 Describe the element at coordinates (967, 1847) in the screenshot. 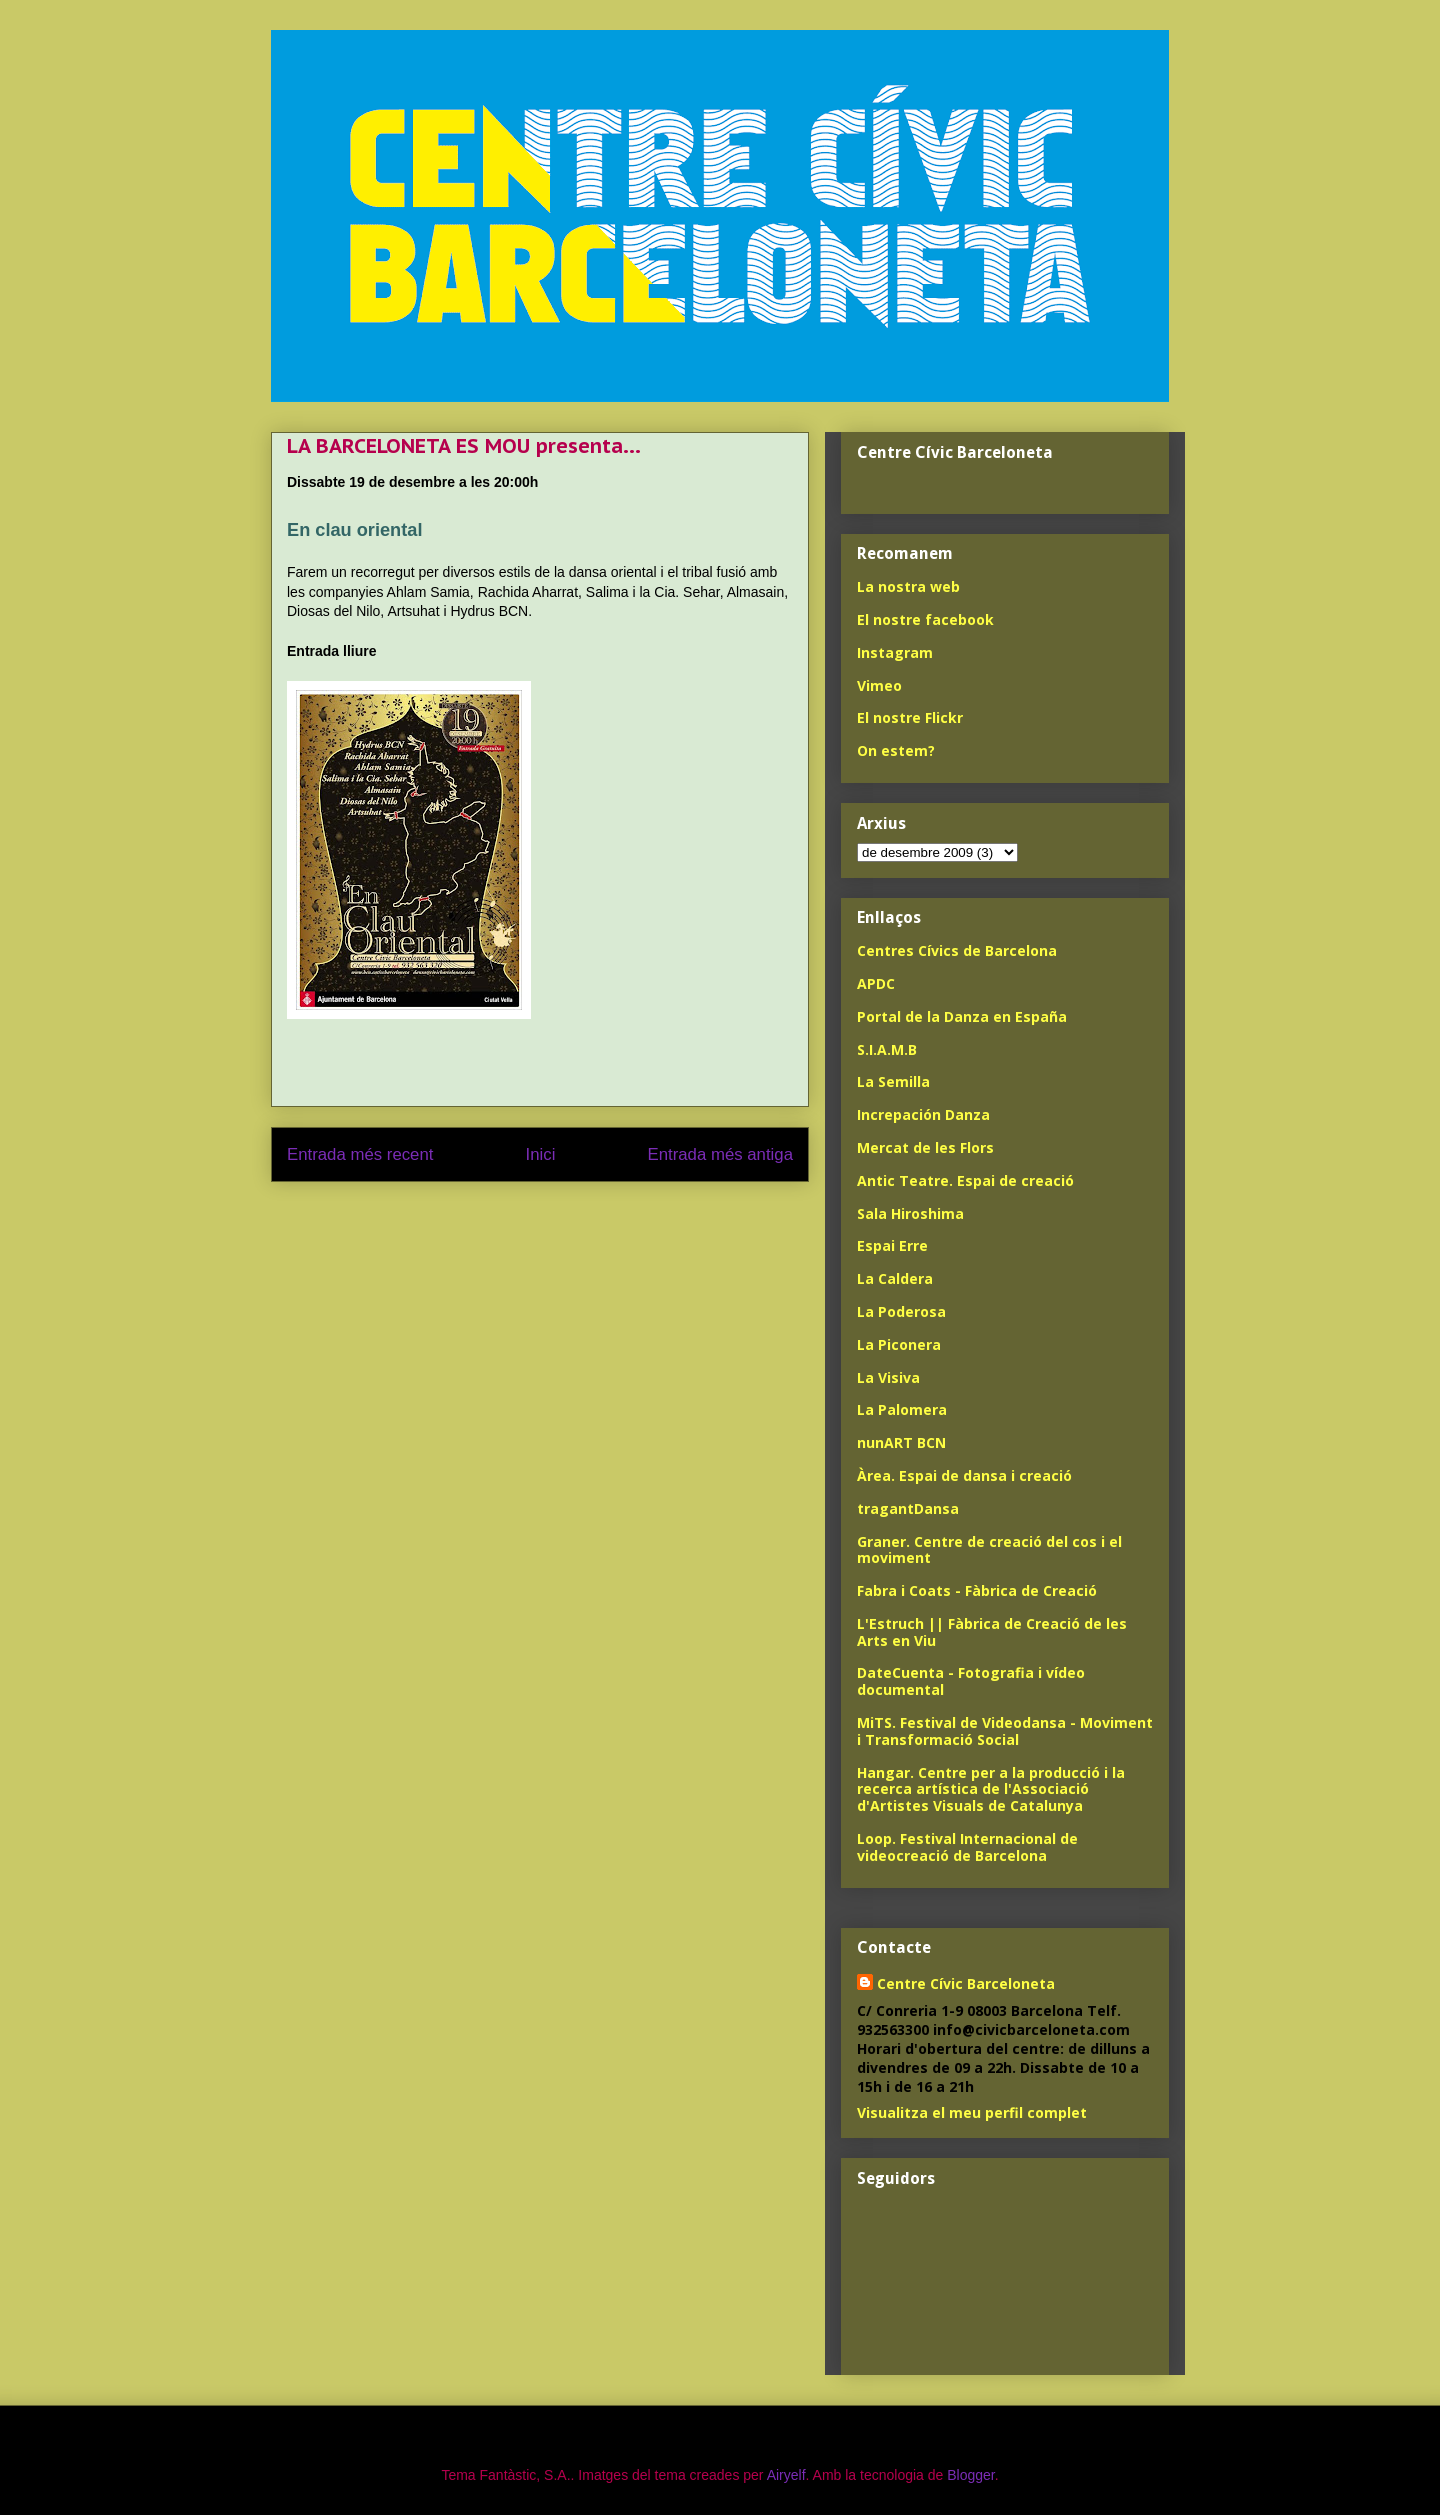

I see `Loop. Festival Internacional de videocreació de Barcelona` at that location.